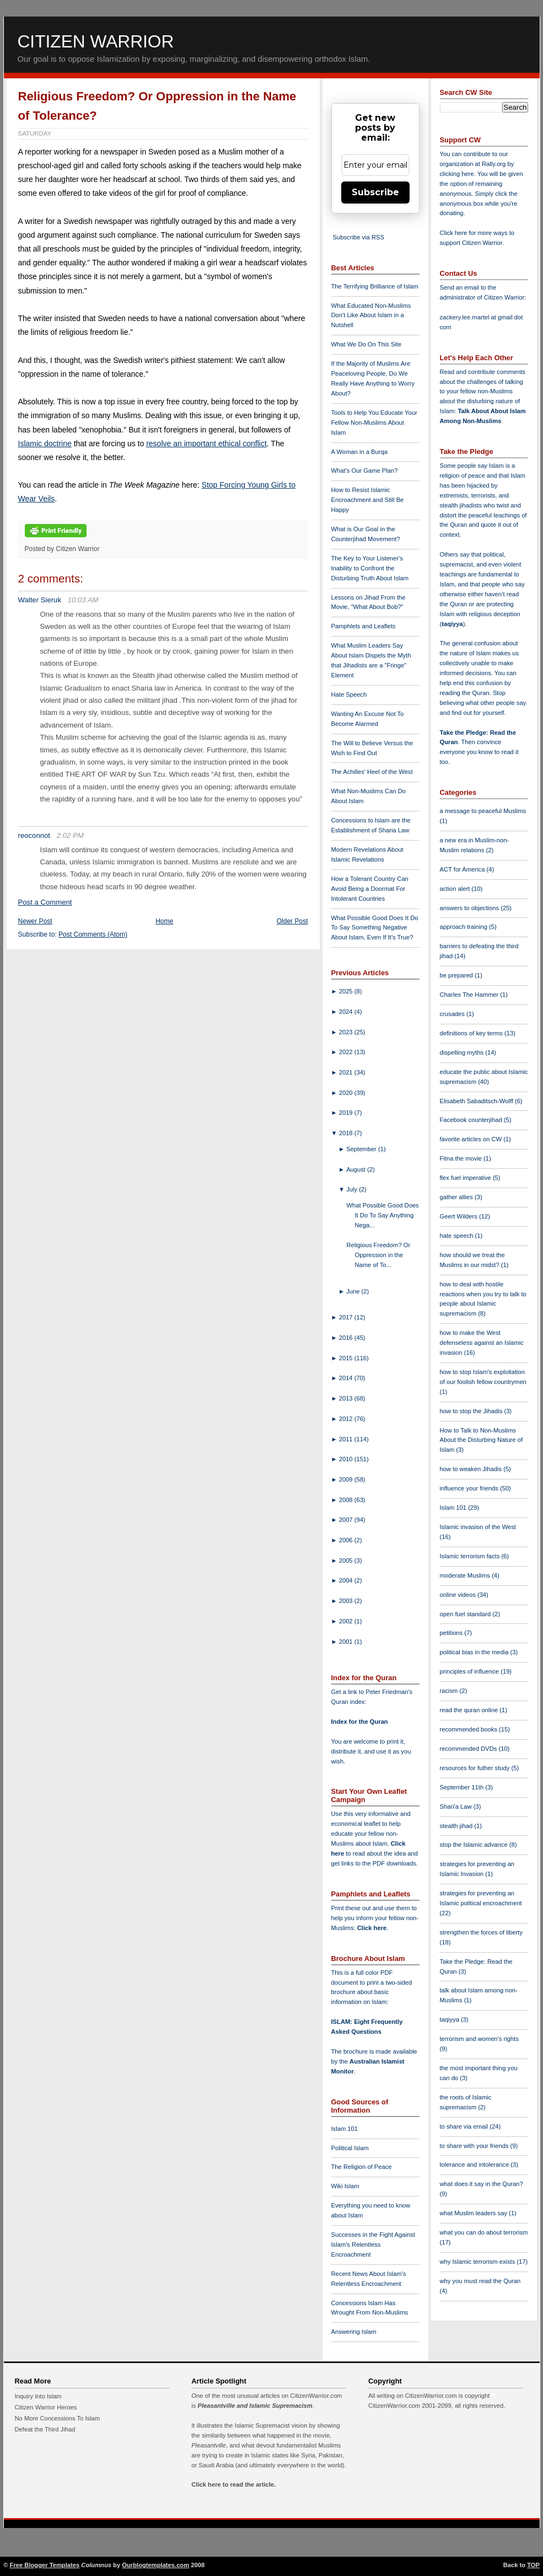  Describe the element at coordinates (478, 1527) in the screenshot. I see `Islamic invasion of the West` at that location.